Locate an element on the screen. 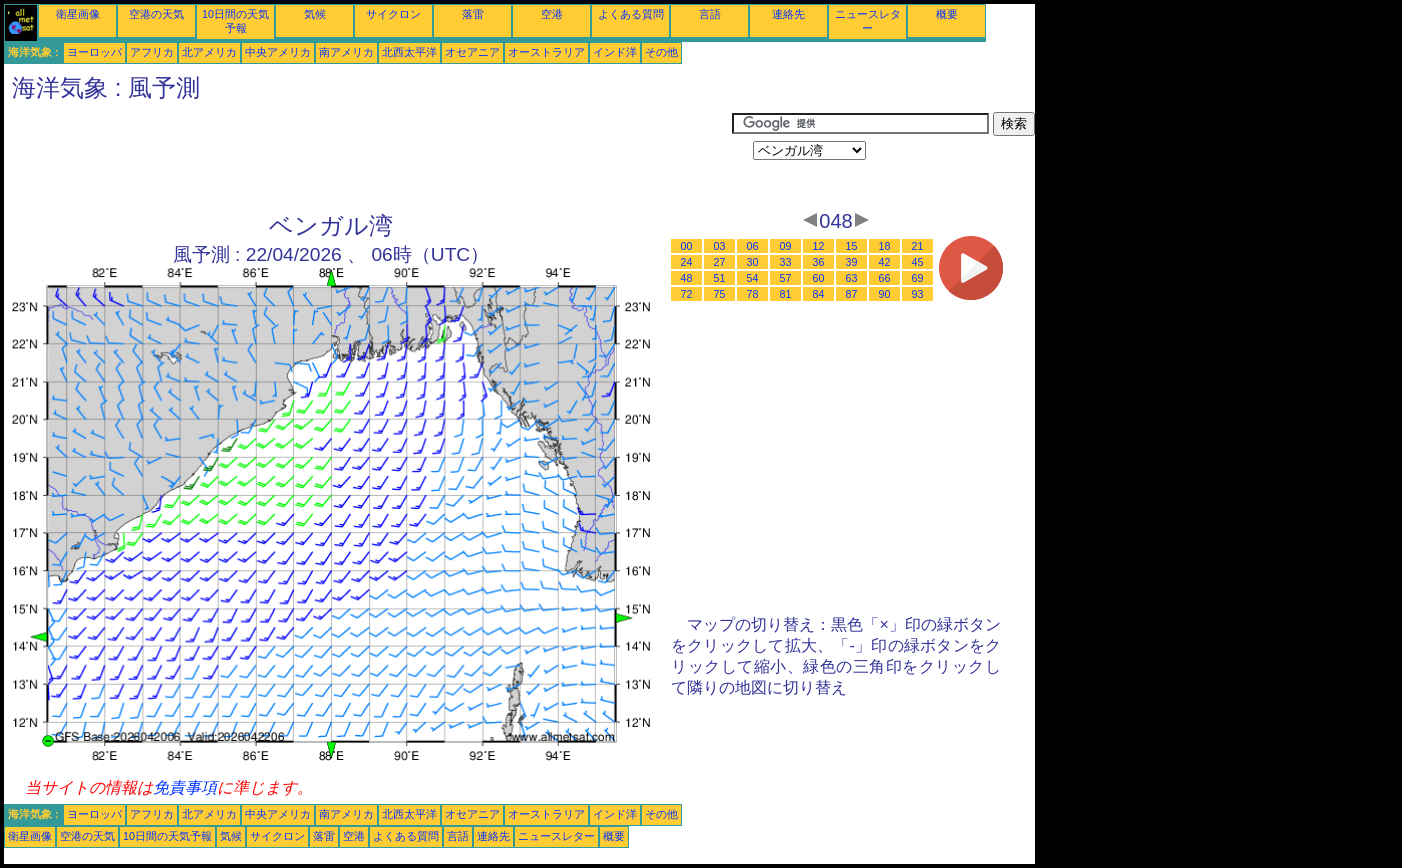 Image resolution: width=1402 pixels, height=868 pixels. 87 is located at coordinates (852, 294).